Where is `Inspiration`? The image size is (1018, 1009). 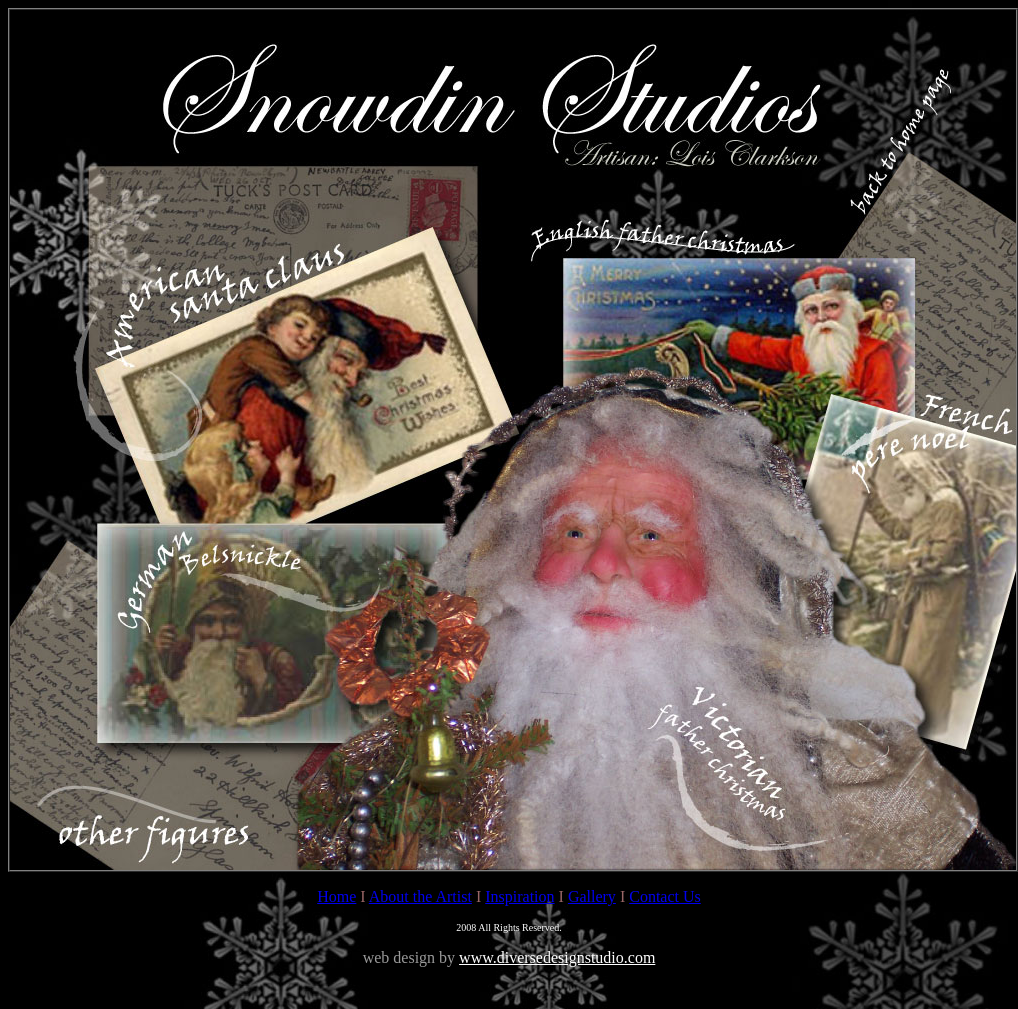
Inspiration is located at coordinates (519, 896).